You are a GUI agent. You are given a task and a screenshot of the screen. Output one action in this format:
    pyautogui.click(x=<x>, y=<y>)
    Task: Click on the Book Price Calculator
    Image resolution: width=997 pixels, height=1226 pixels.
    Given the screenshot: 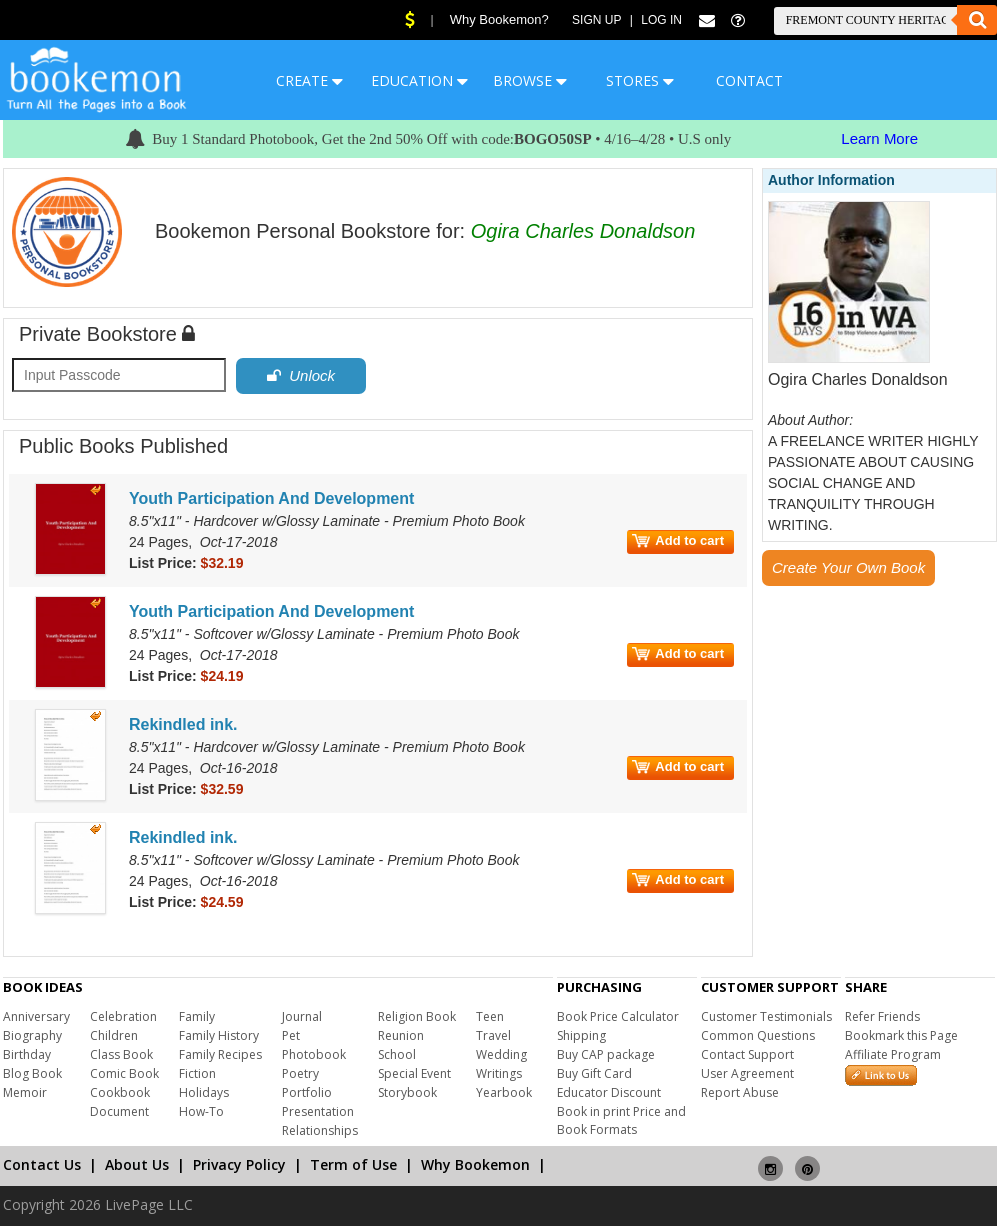 What is the action you would take?
    pyautogui.click(x=618, y=1016)
    